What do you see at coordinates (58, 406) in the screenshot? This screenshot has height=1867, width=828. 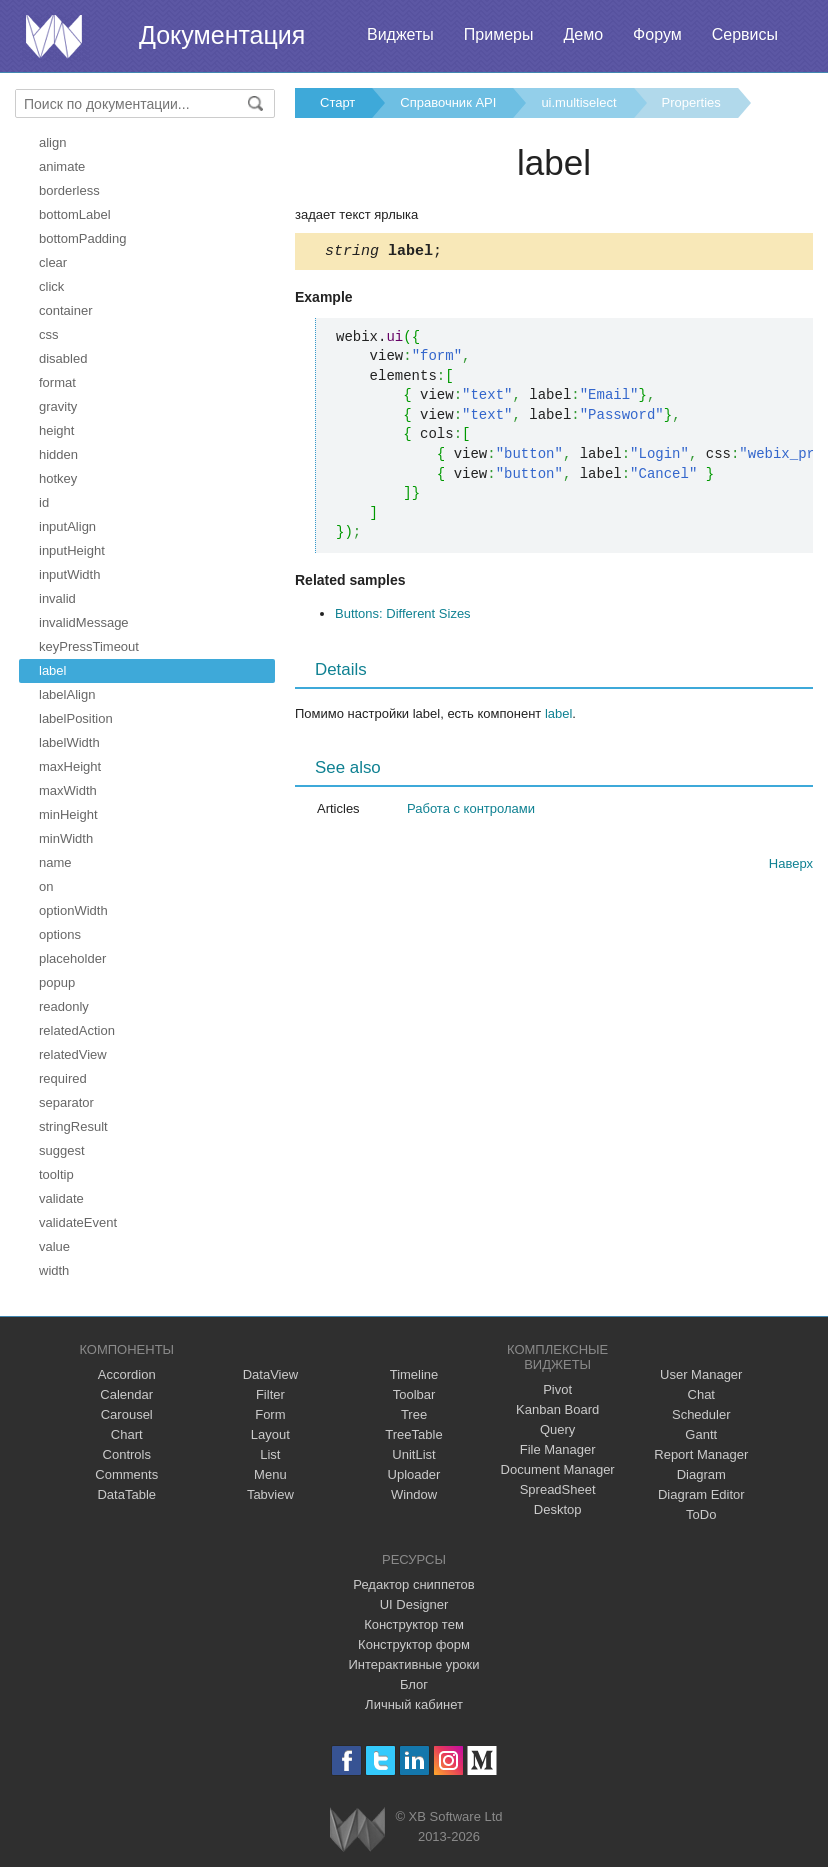 I see `gravity` at bounding box center [58, 406].